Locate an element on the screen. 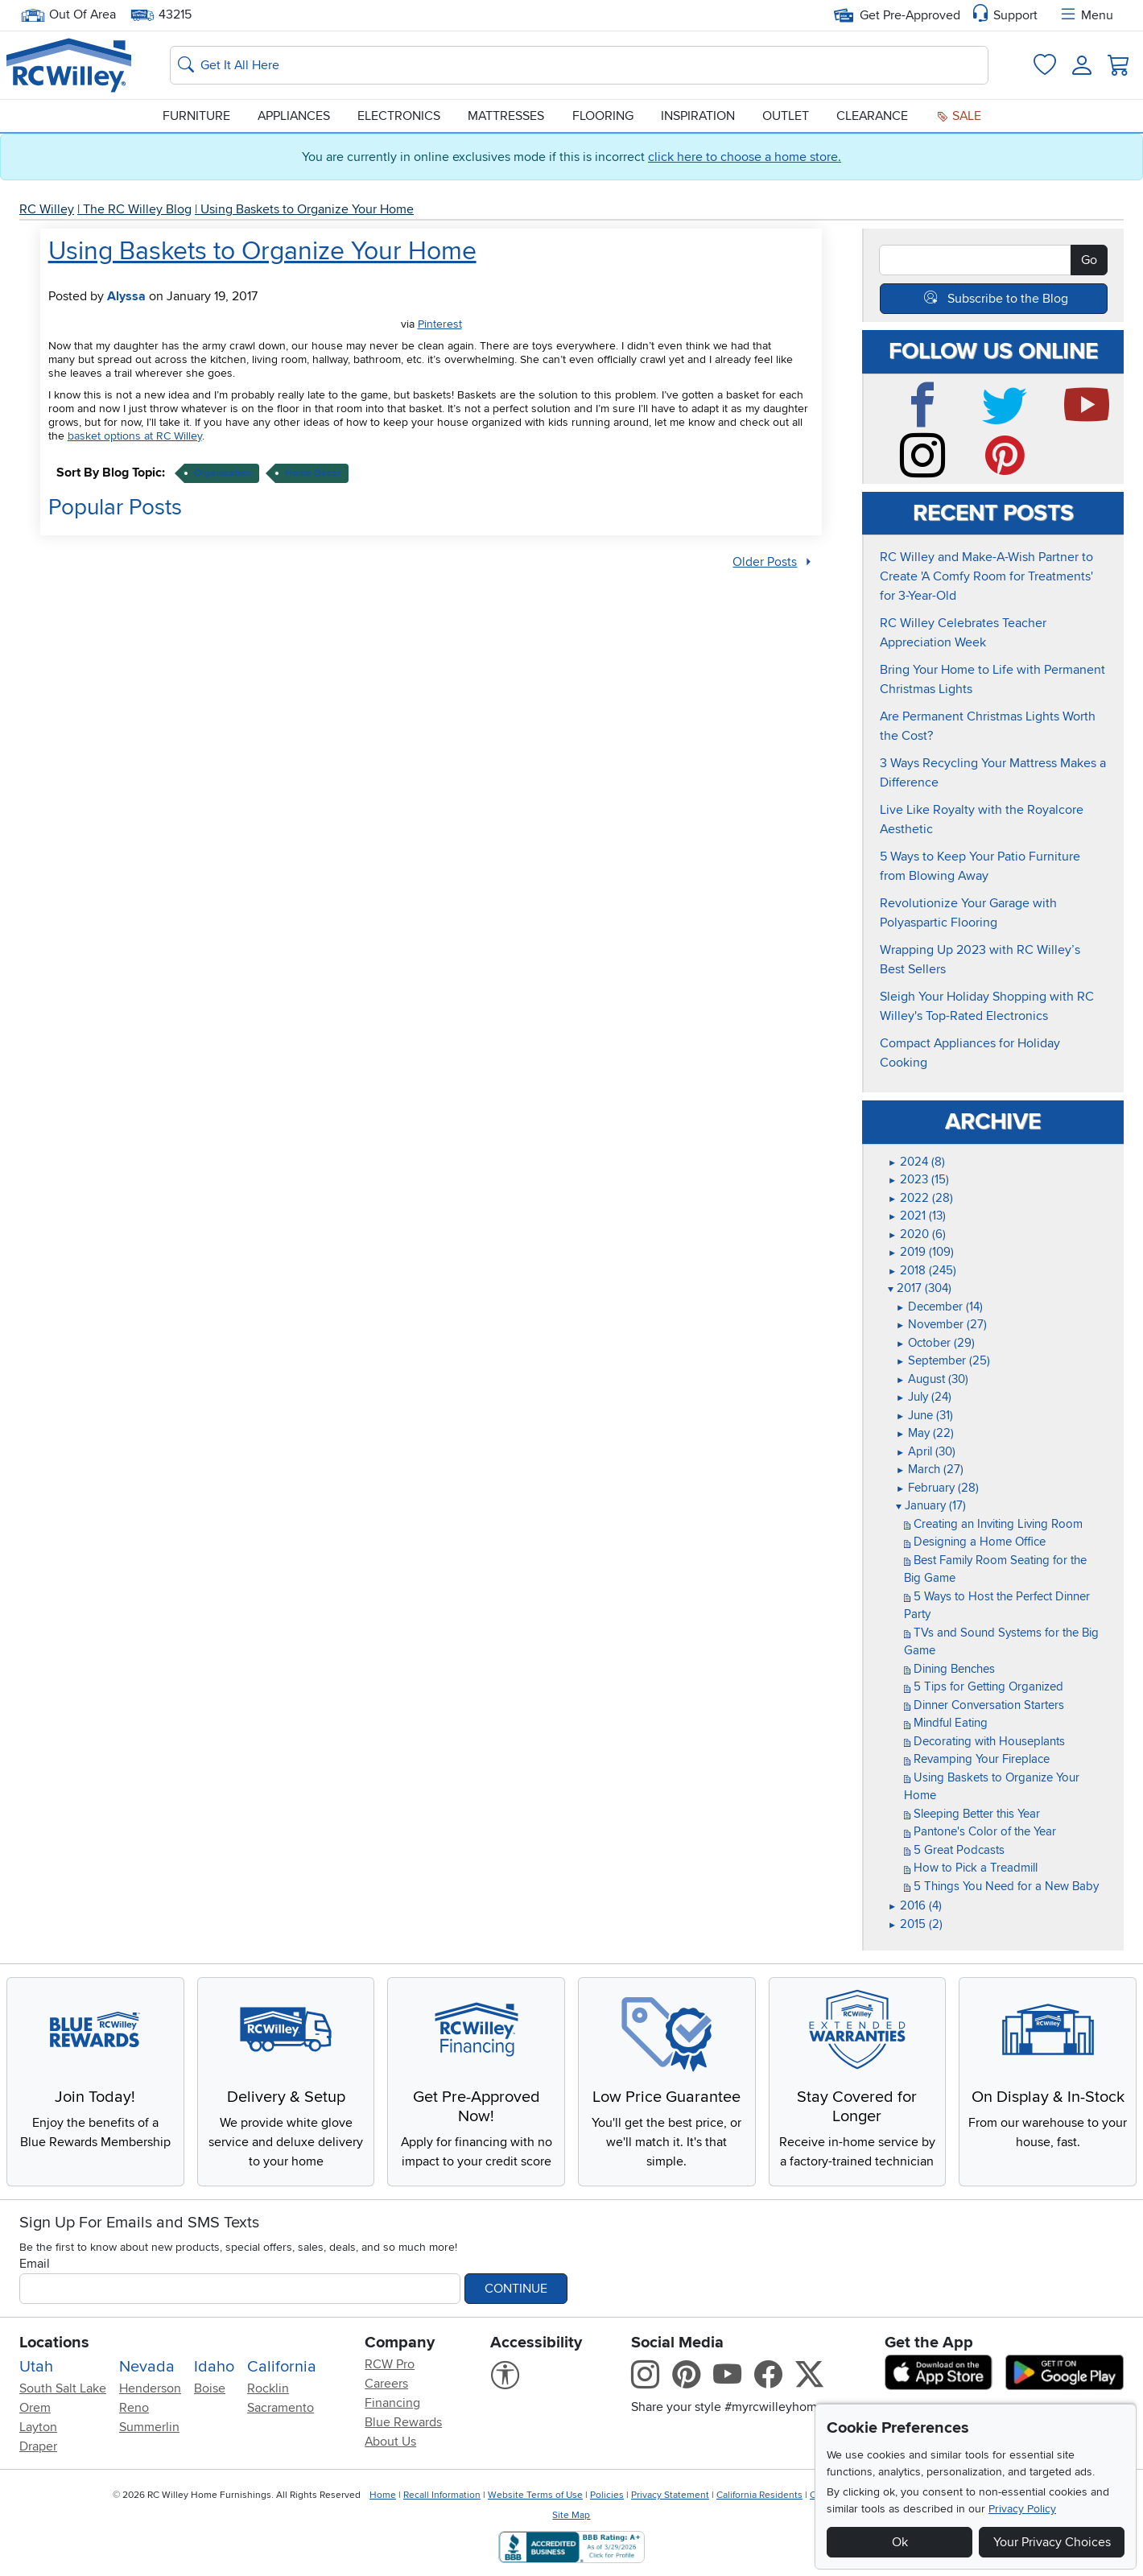  October (29) is located at coordinates (935, 1342).